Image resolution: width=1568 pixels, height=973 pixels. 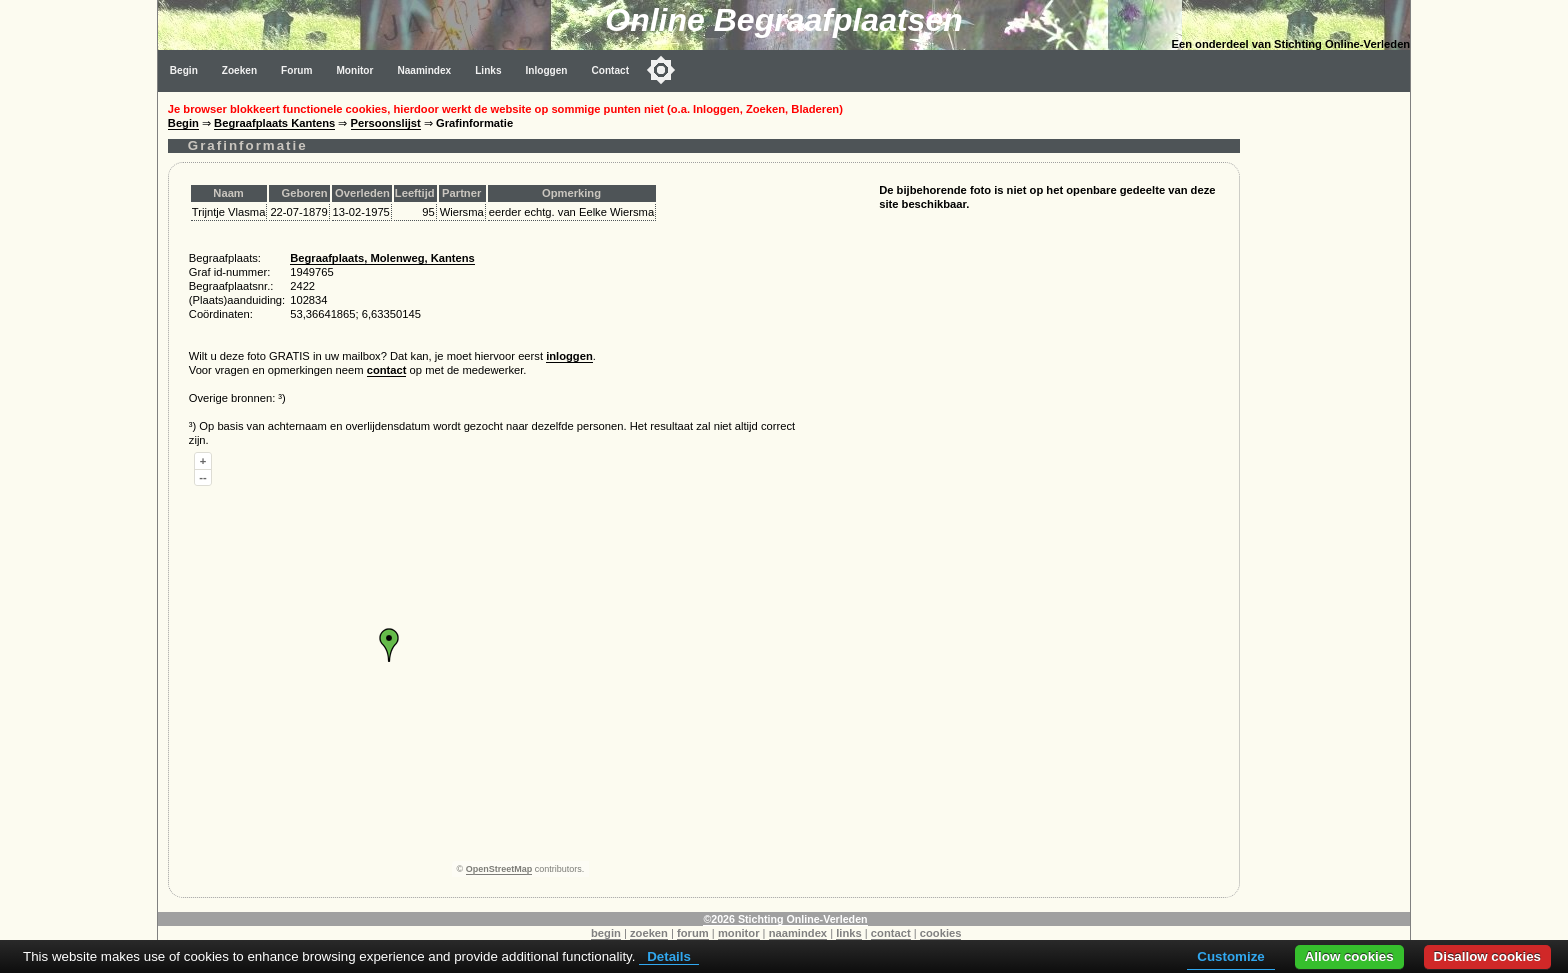 I want to click on Allow cookies, so click(x=1349, y=956).